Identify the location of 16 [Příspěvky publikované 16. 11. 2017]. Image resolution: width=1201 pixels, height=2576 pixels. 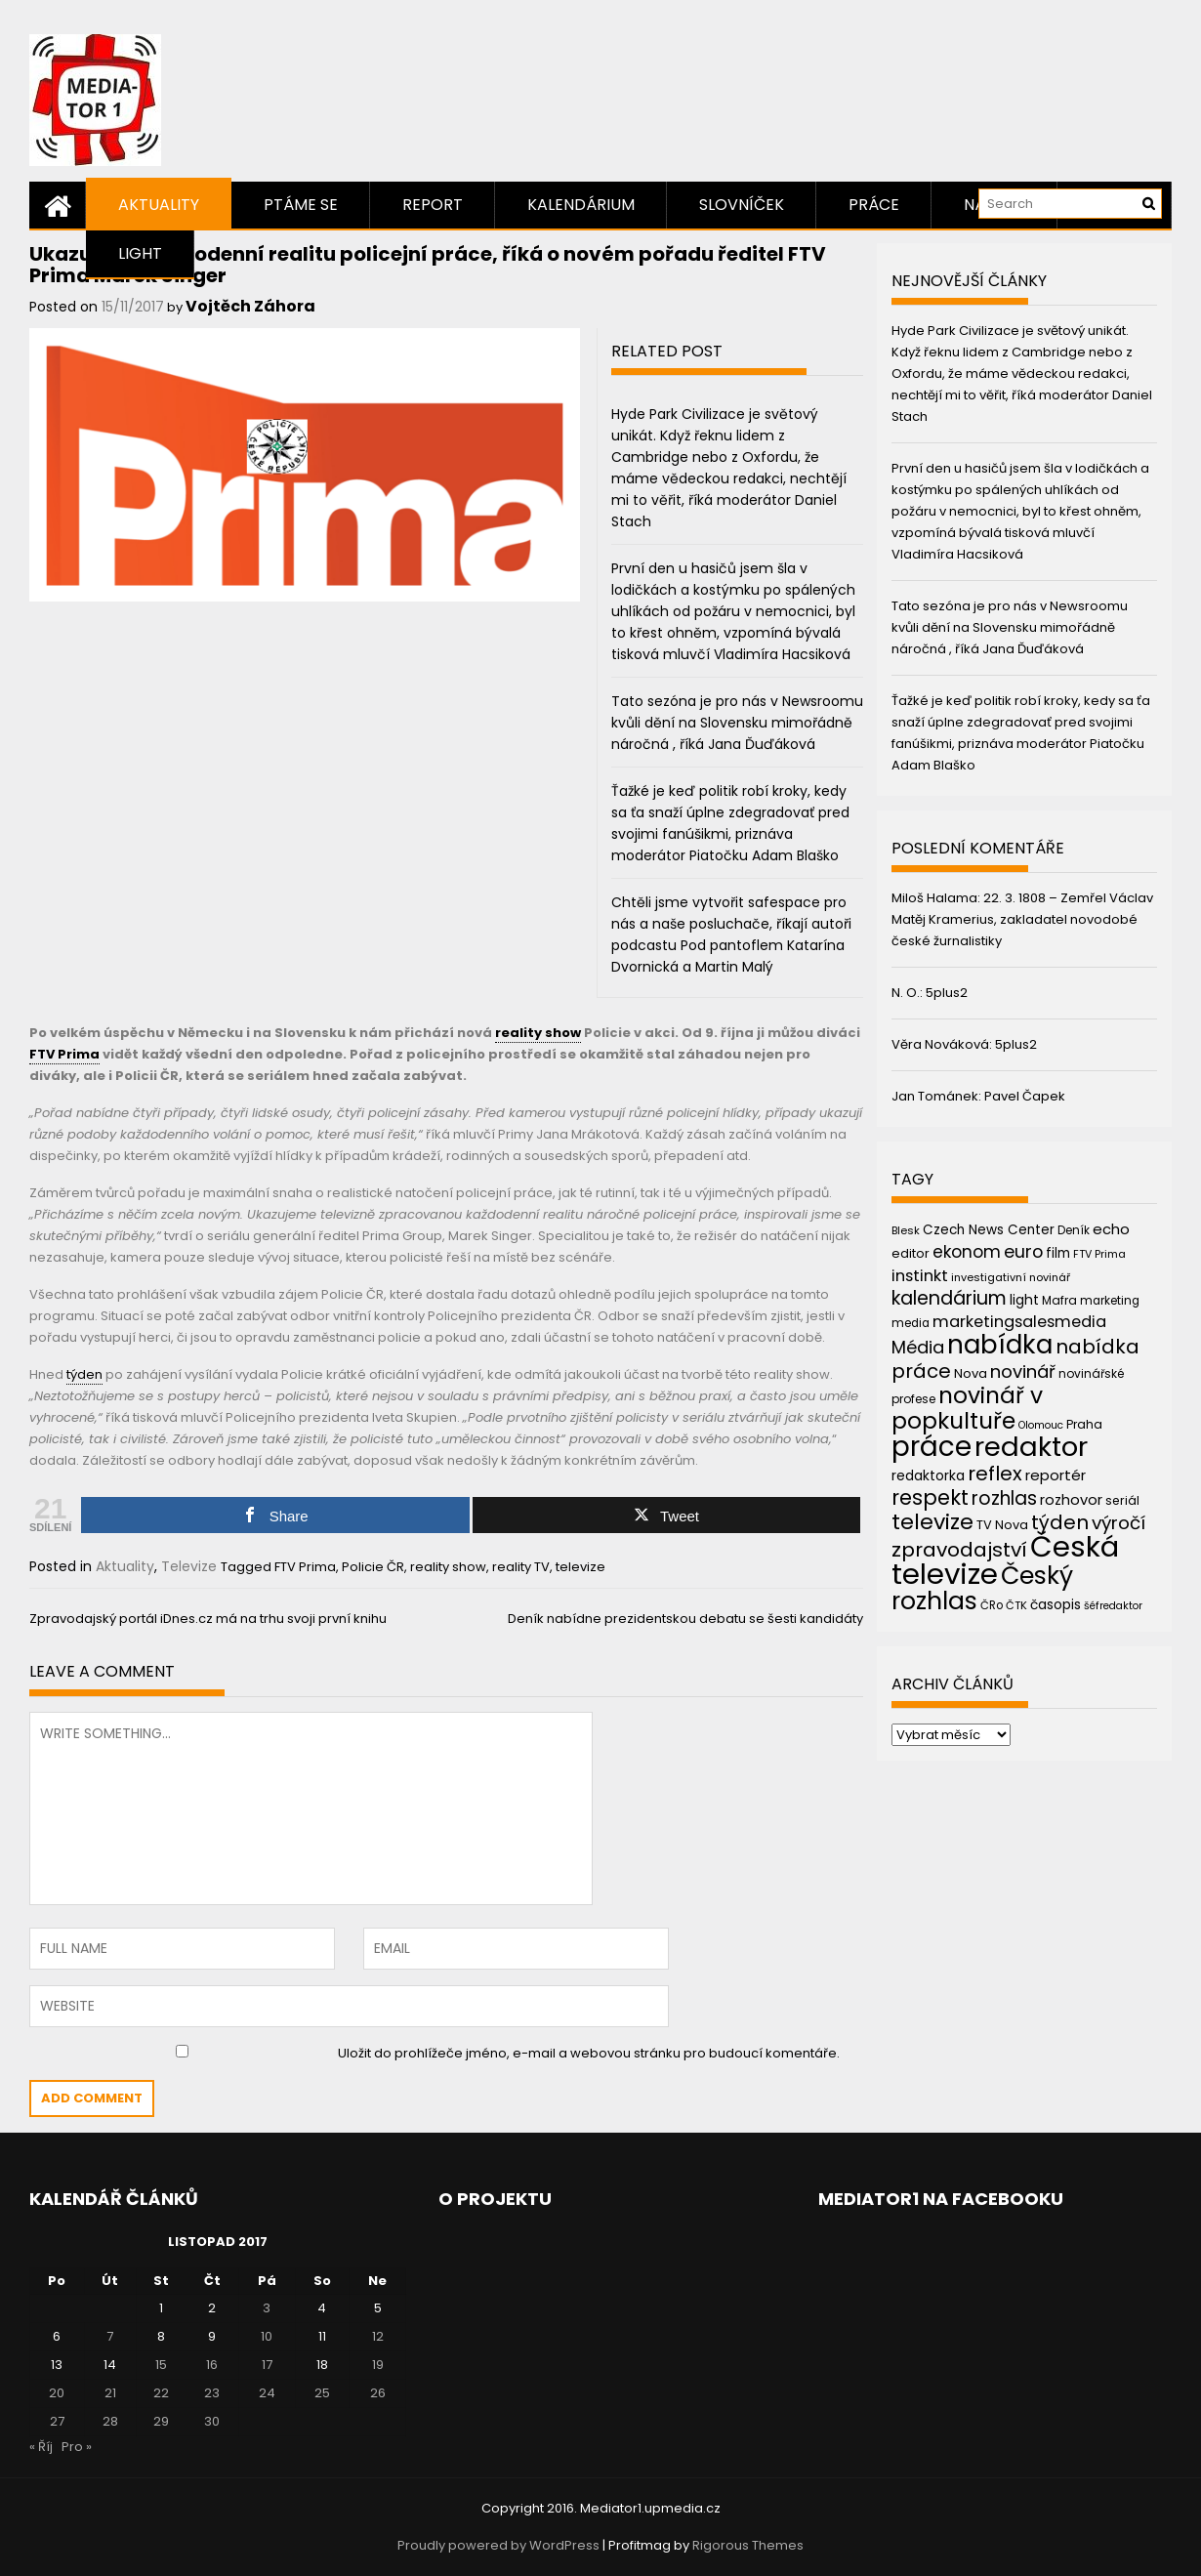
(212, 2364).